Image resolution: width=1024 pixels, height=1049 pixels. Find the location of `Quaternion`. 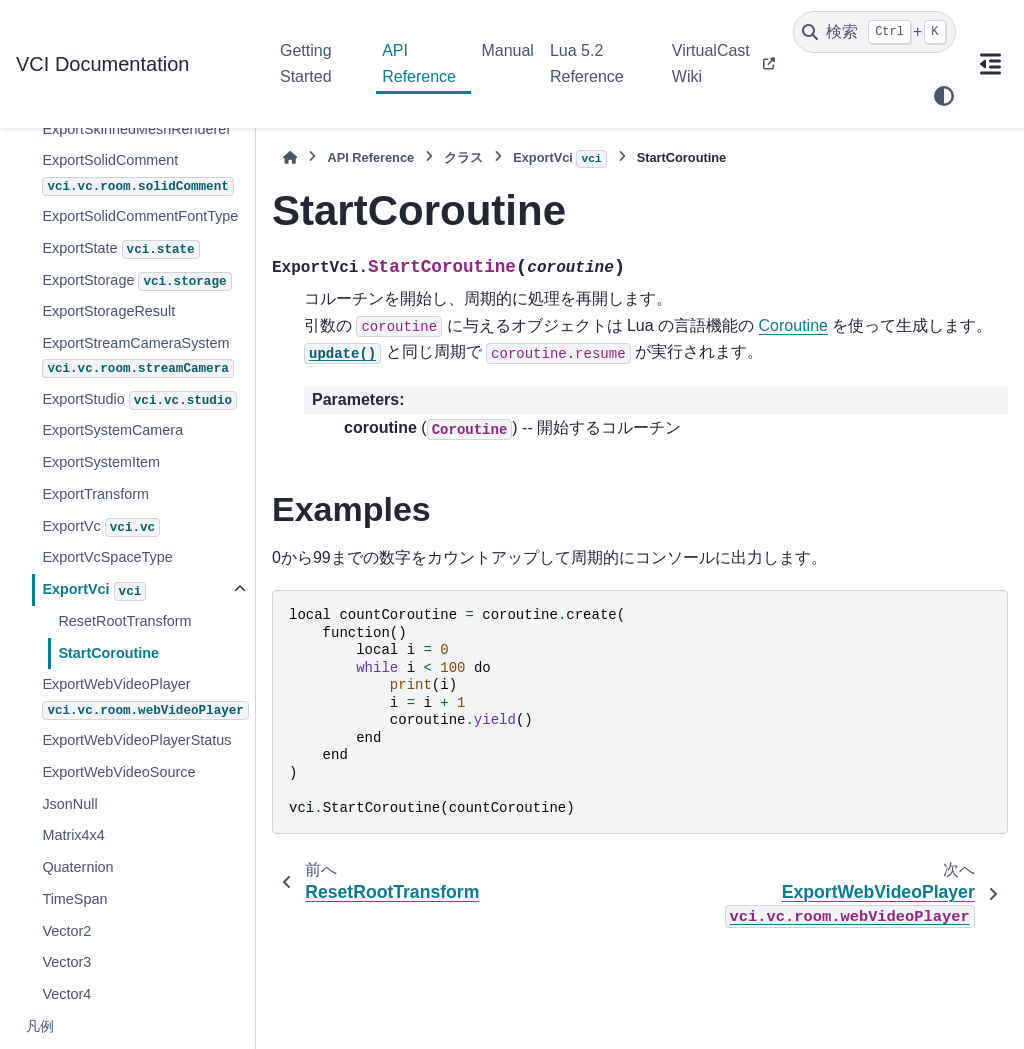

Quaternion is located at coordinates (77, 867).